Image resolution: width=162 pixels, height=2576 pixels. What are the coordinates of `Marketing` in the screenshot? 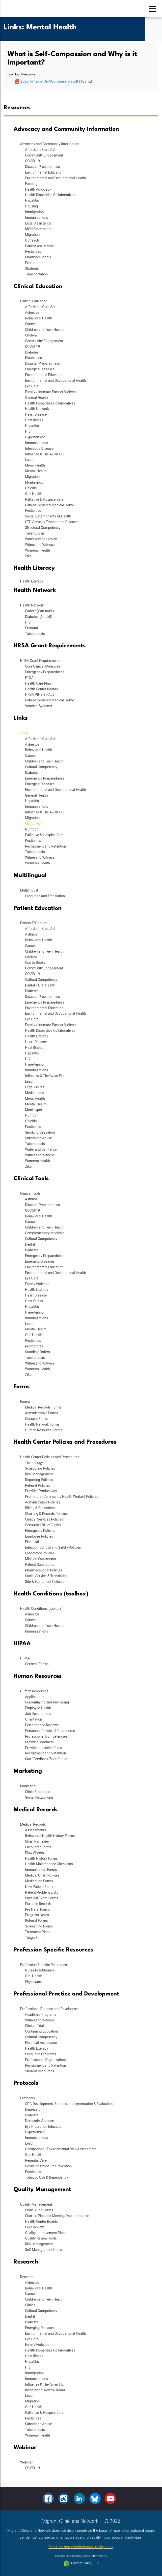 It's located at (28, 1786).